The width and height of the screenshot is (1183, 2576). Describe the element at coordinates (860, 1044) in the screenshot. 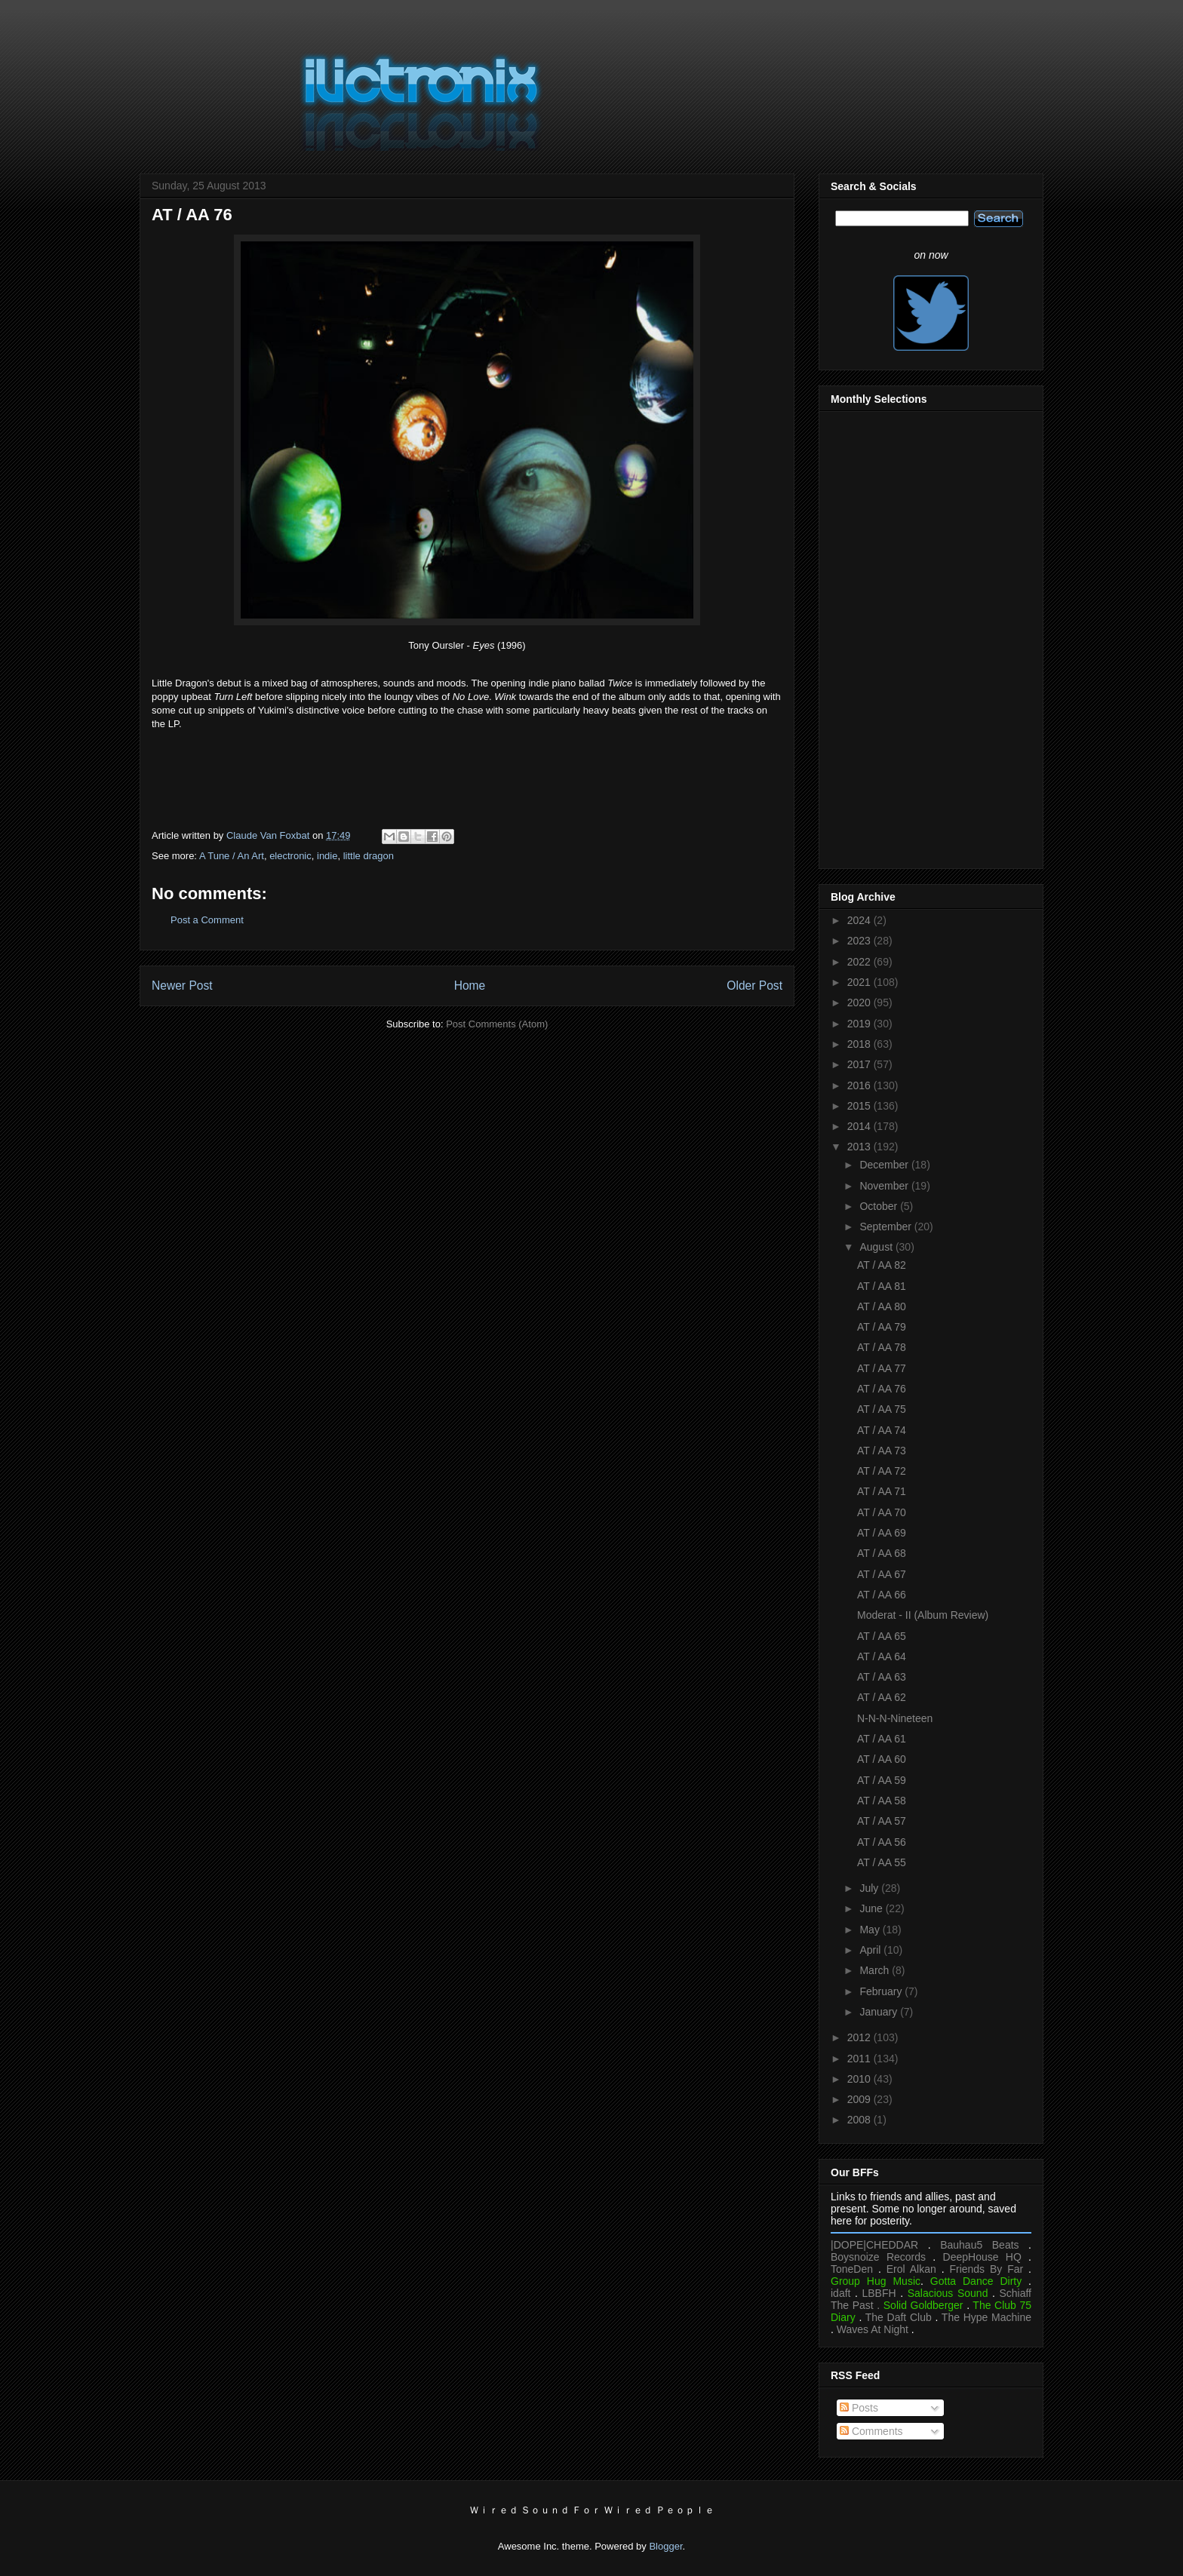

I see `2018` at that location.